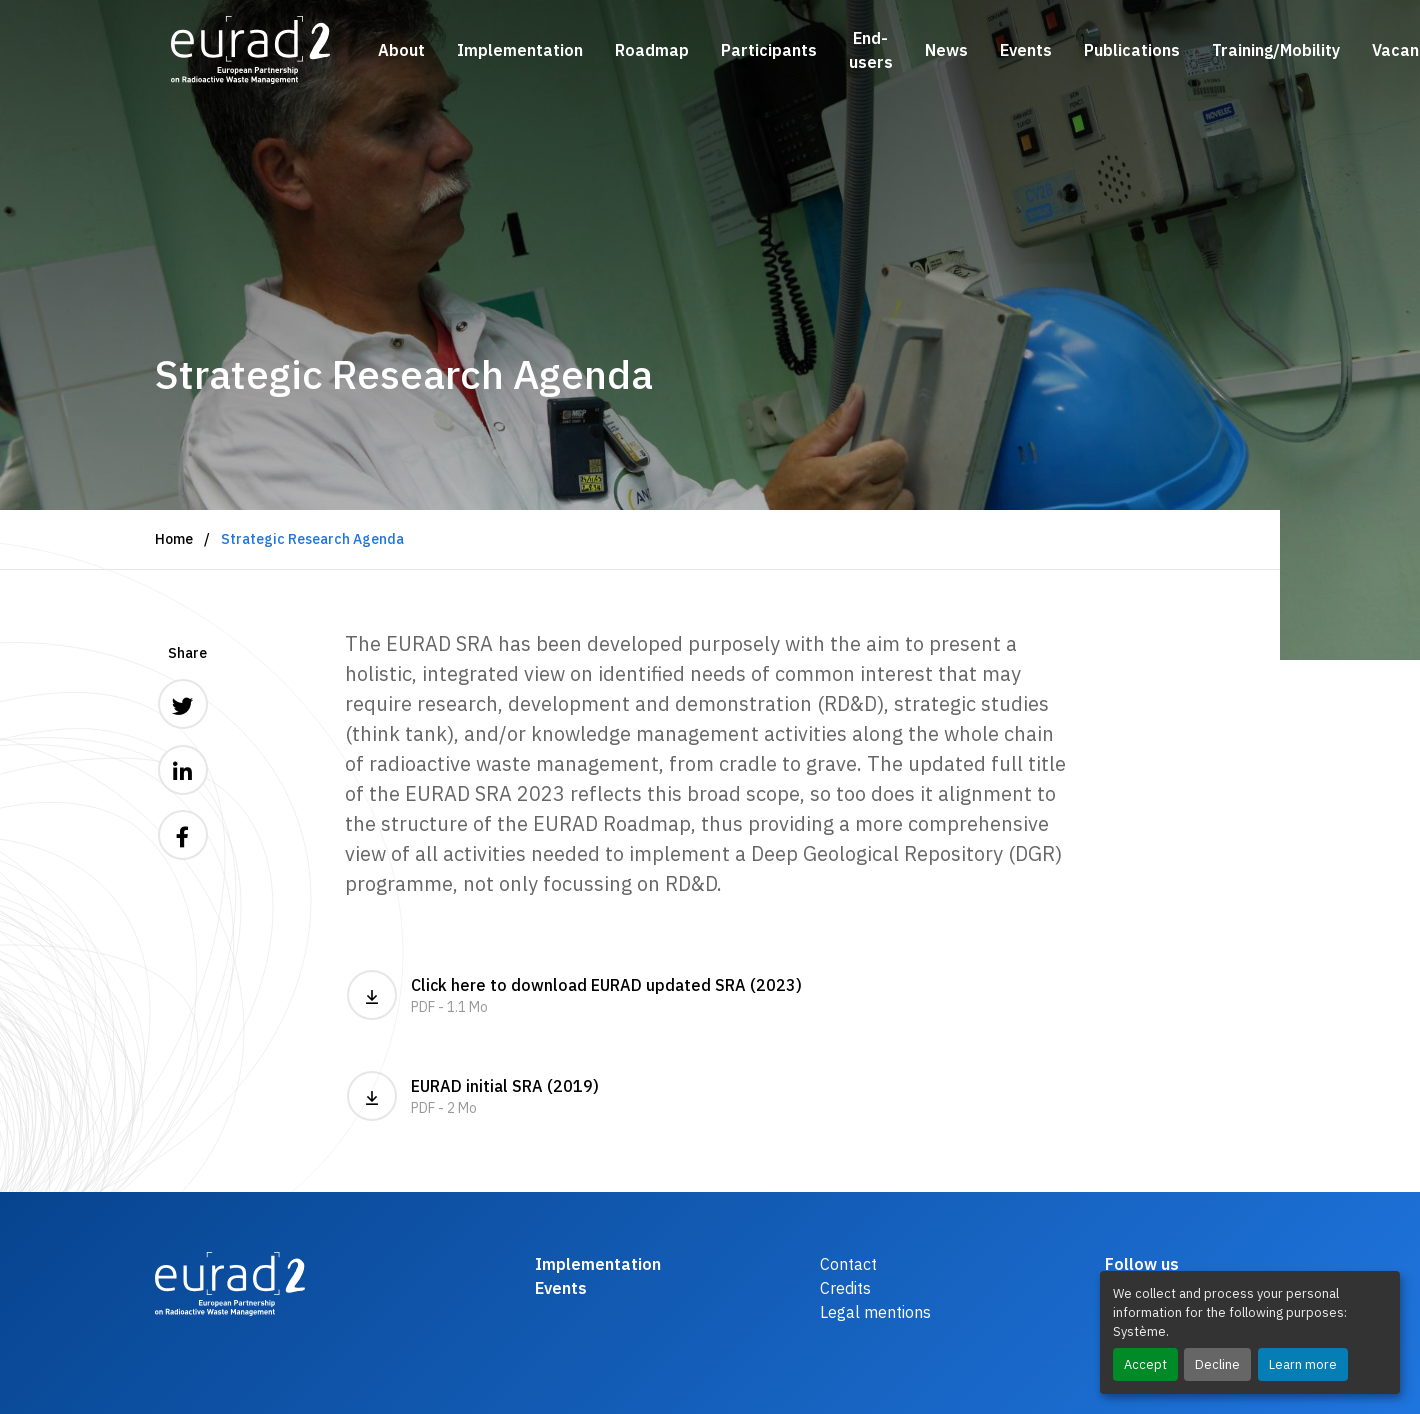 This screenshot has width=1420, height=1414. I want to click on Participants, so click(769, 50).